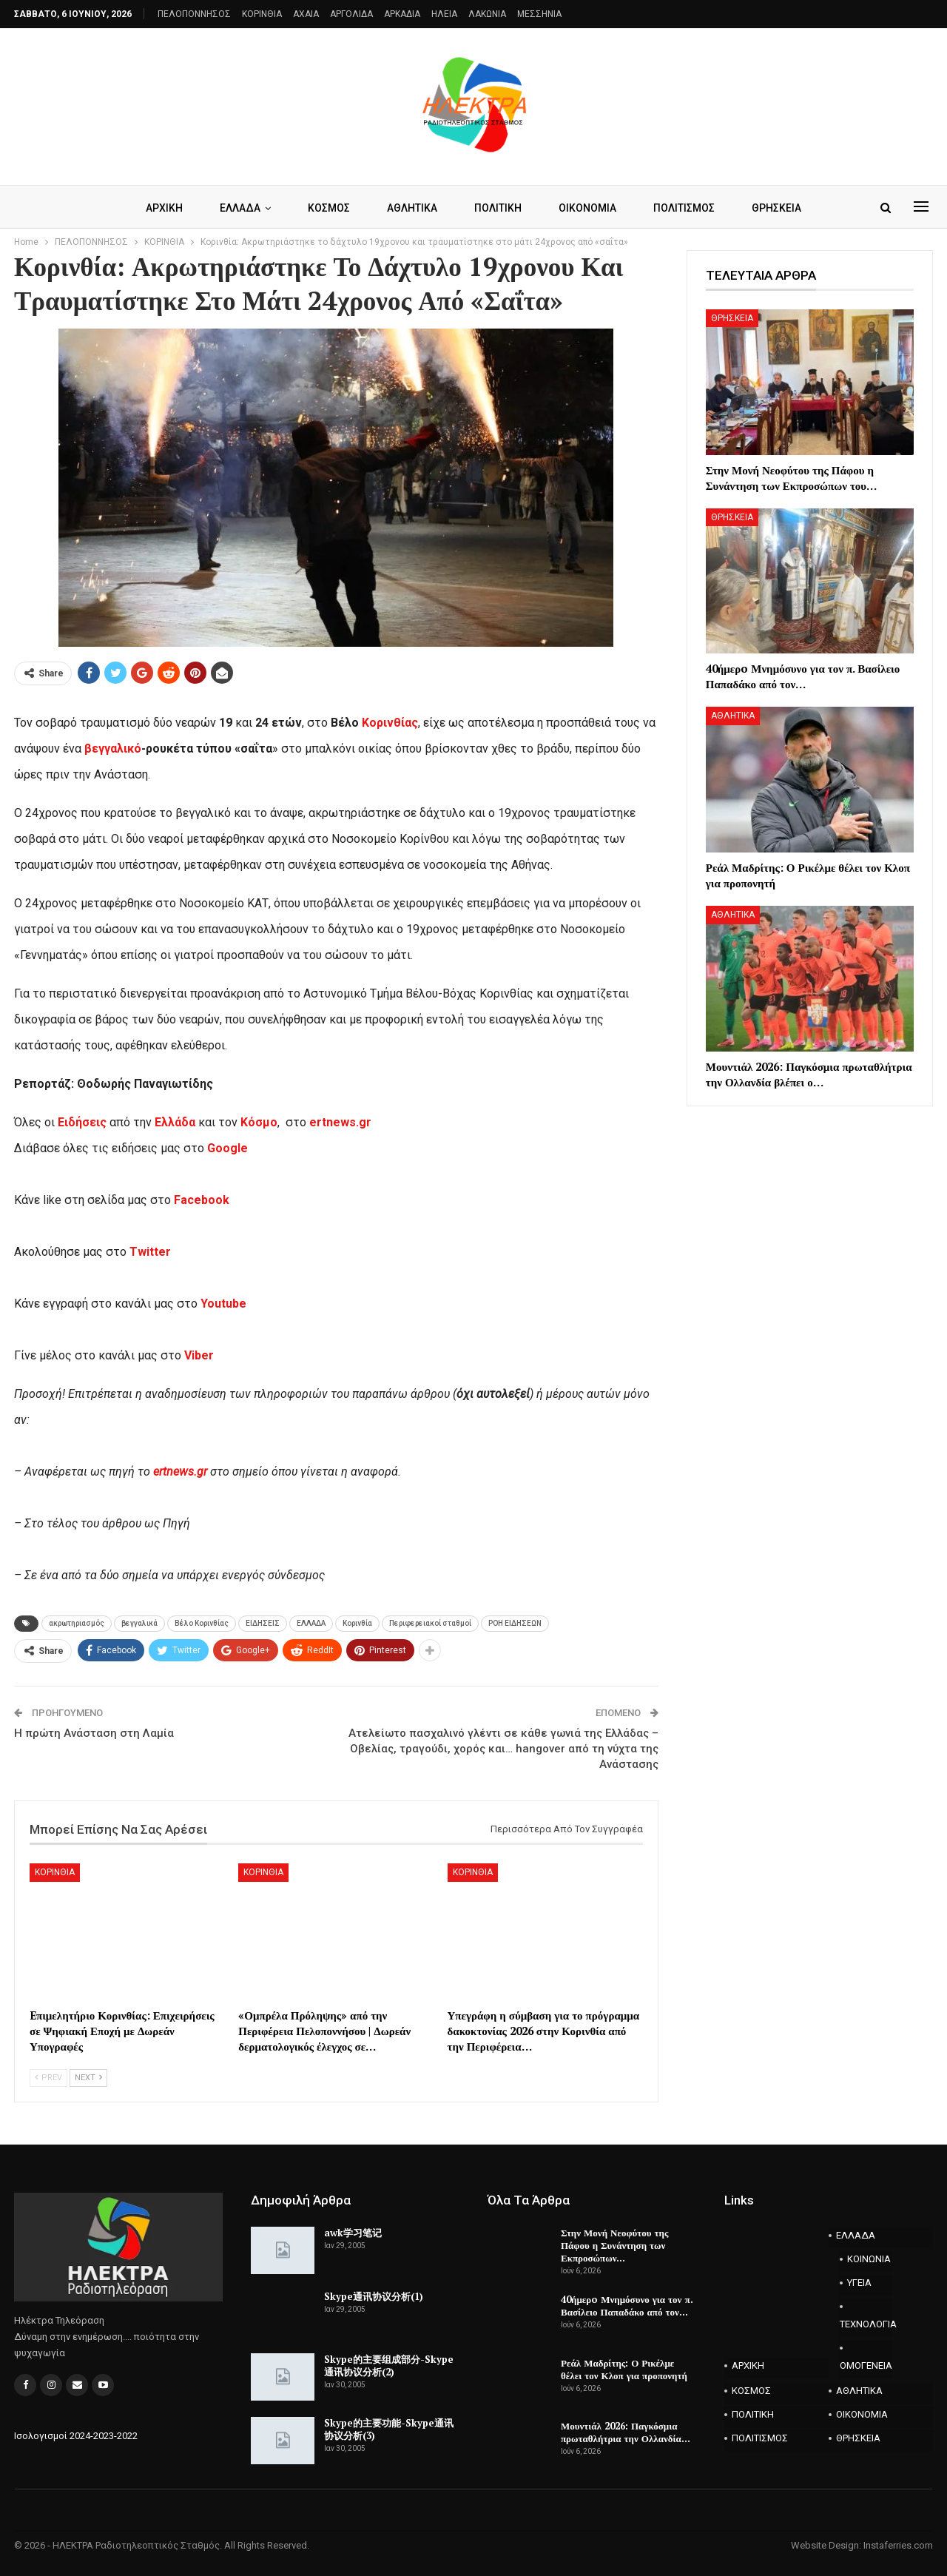  Describe the element at coordinates (866, 2324) in the screenshot. I see `ΤΕΧΝΟΛΟΓΙΑ` at that location.